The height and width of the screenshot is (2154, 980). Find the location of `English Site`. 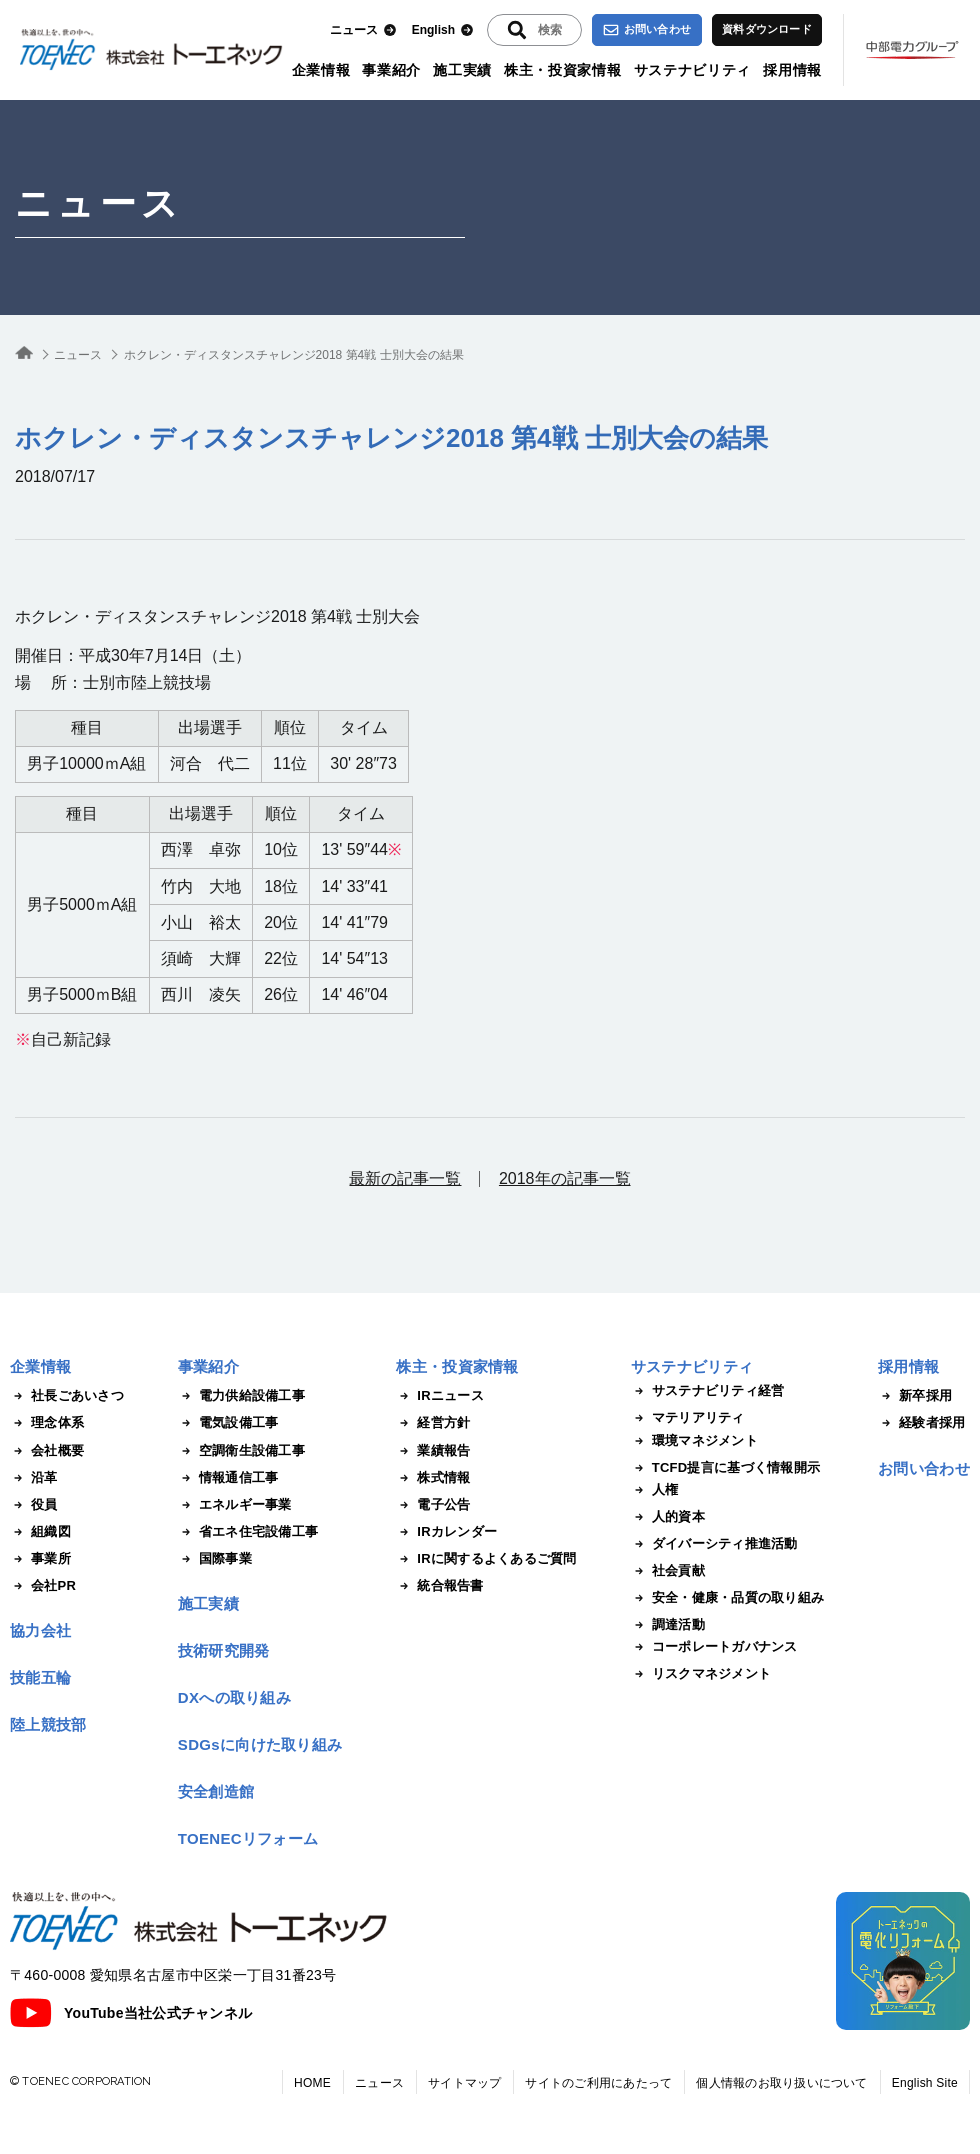

English Site is located at coordinates (925, 2083).